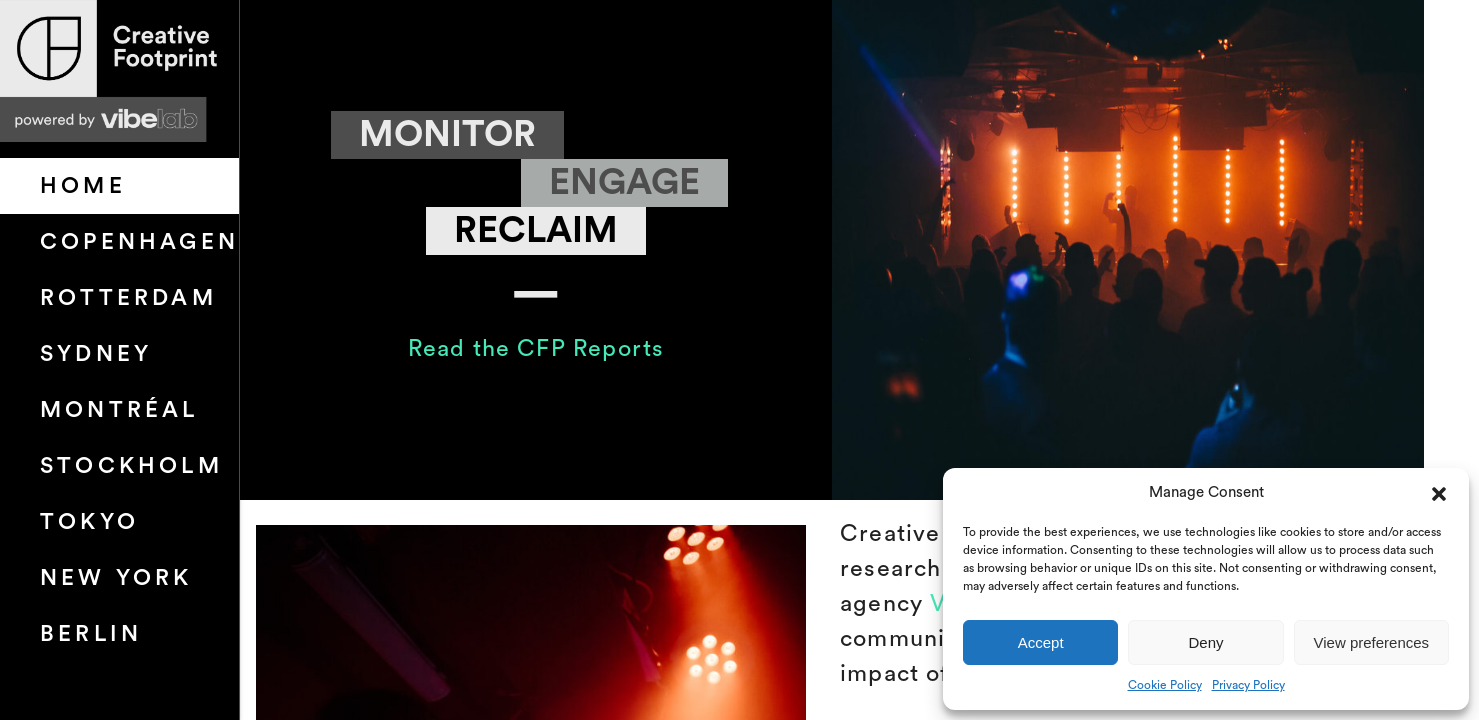  I want to click on View preferences, so click(1372, 642).